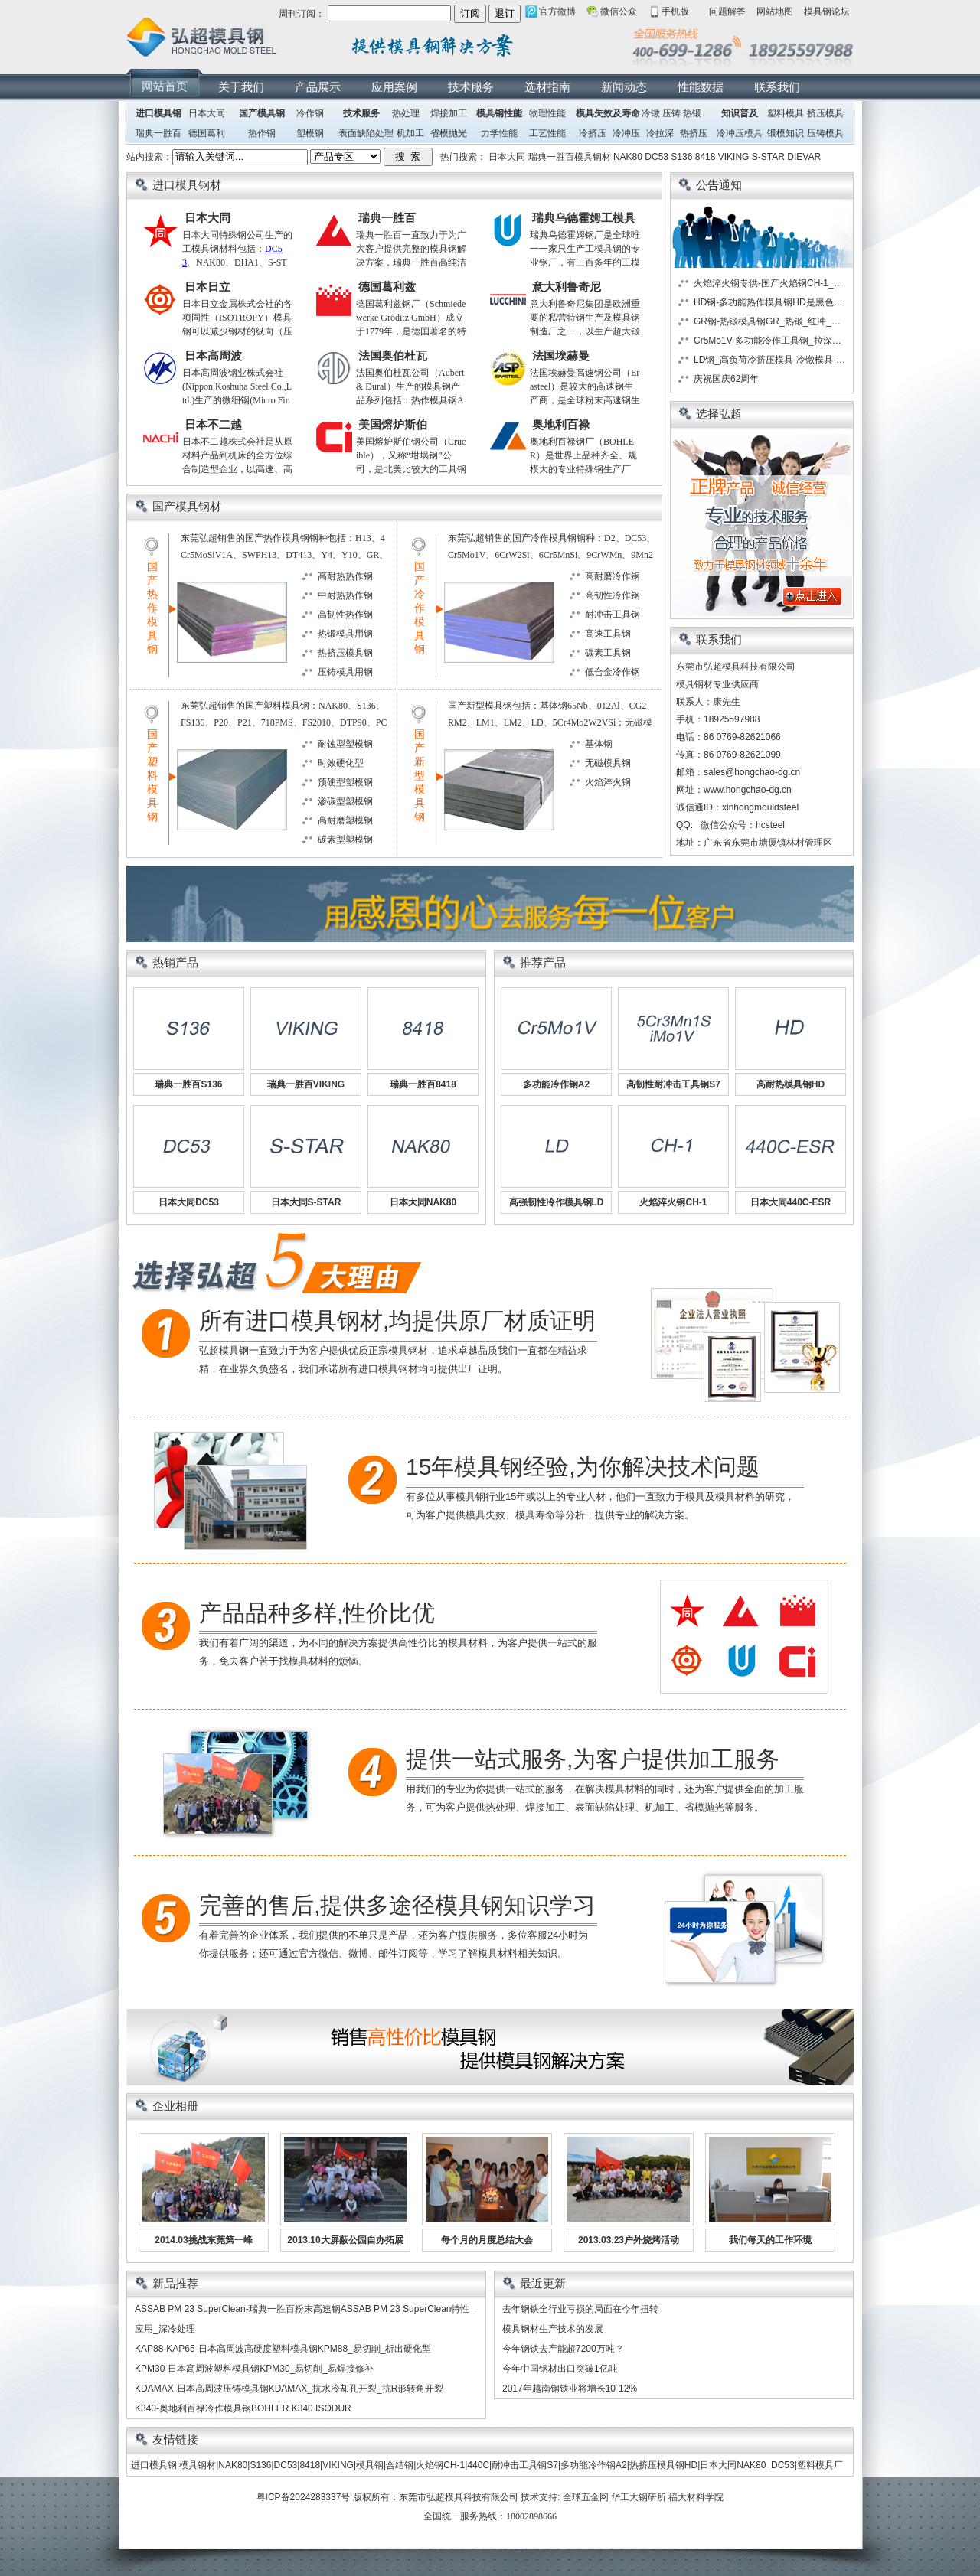 This screenshot has width=980, height=2576. I want to click on 火焰淬火钢CH-1, so click(673, 1202).